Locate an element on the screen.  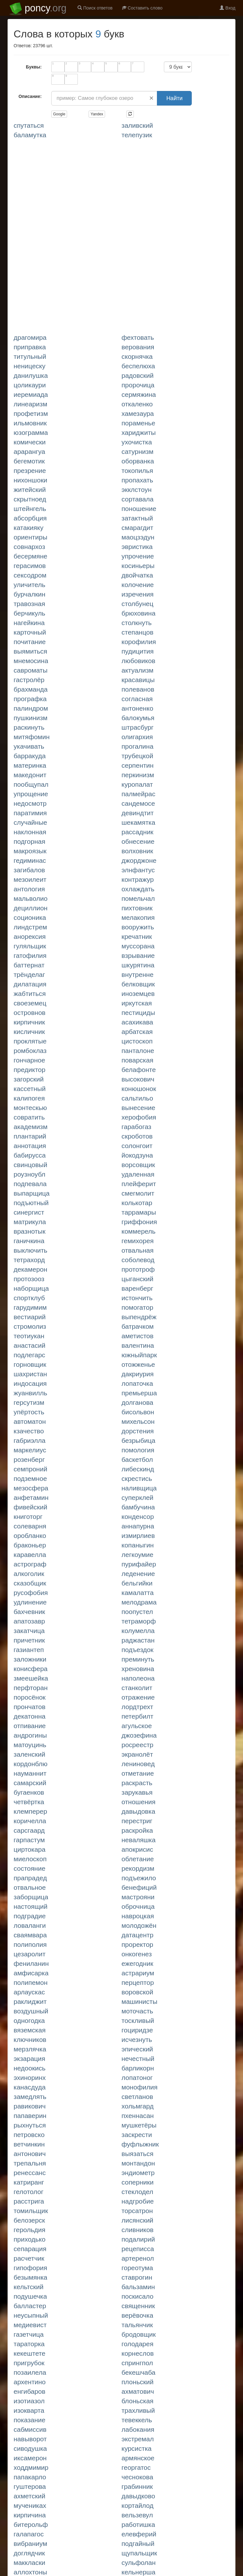
ПЕТЕРБИЛТ is located at coordinates (137, 1716).